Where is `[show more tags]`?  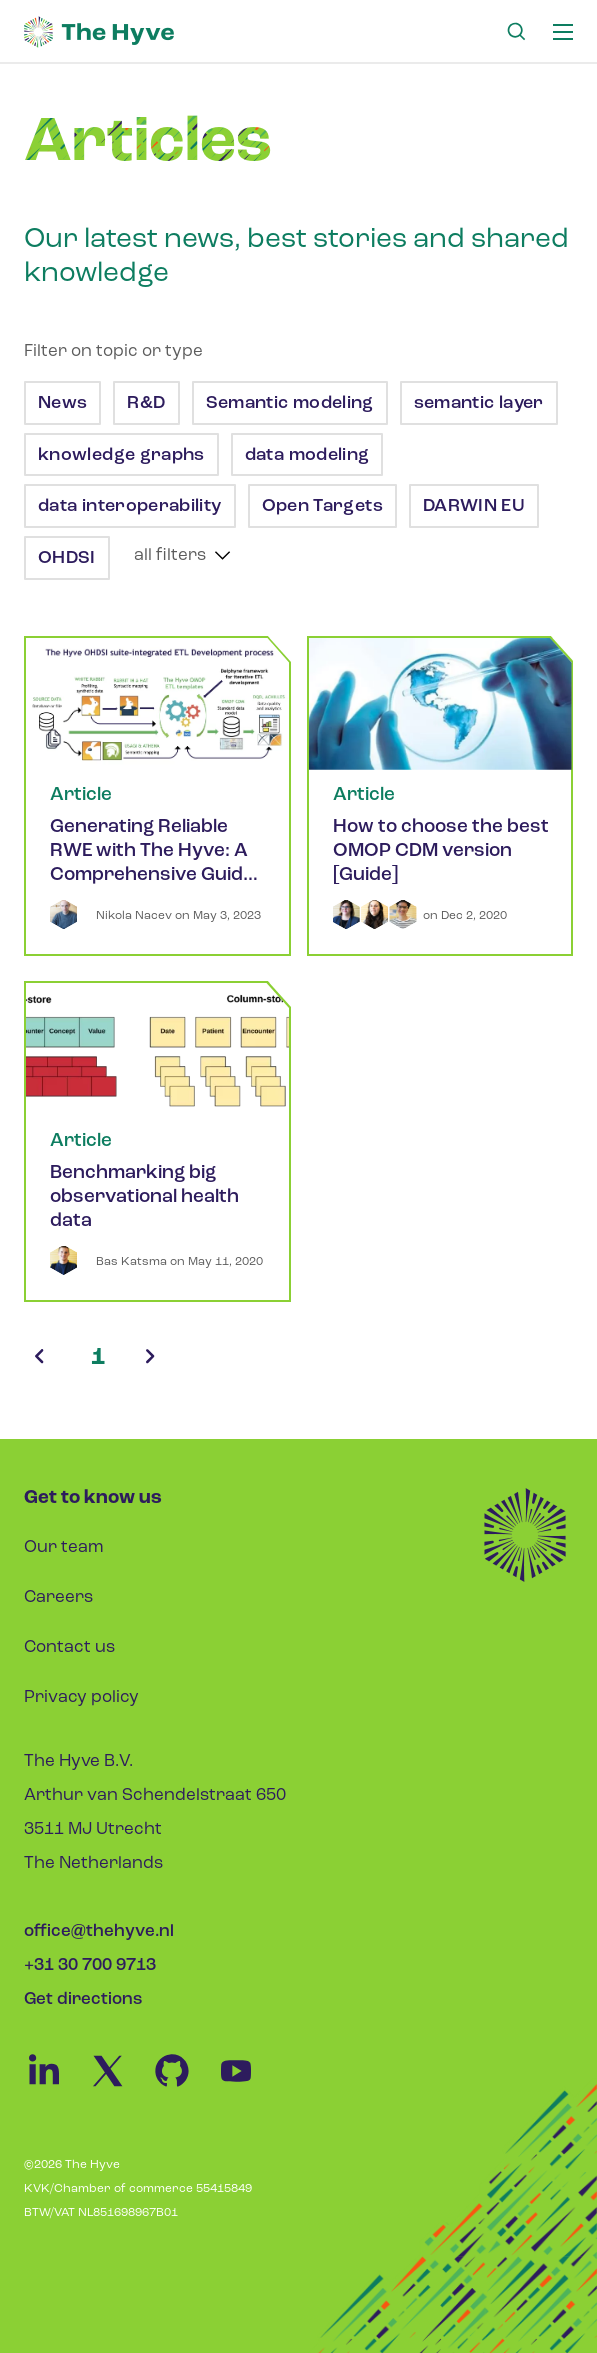 [show more tags] is located at coordinates (182, 555).